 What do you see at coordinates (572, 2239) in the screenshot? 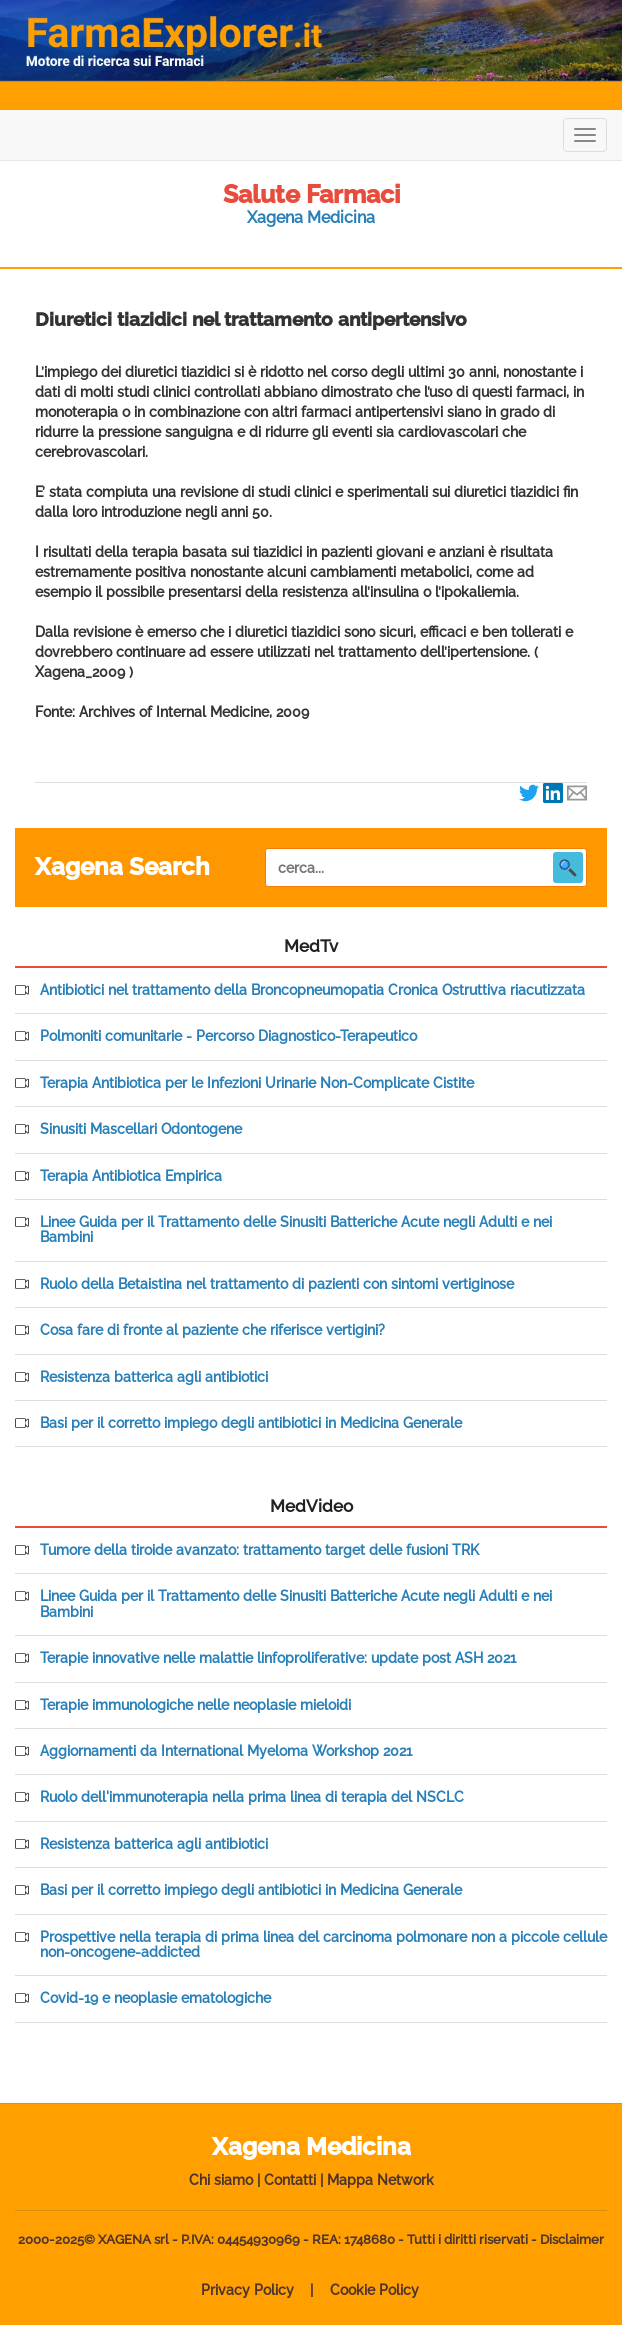
I see `Disclaimer` at bounding box center [572, 2239].